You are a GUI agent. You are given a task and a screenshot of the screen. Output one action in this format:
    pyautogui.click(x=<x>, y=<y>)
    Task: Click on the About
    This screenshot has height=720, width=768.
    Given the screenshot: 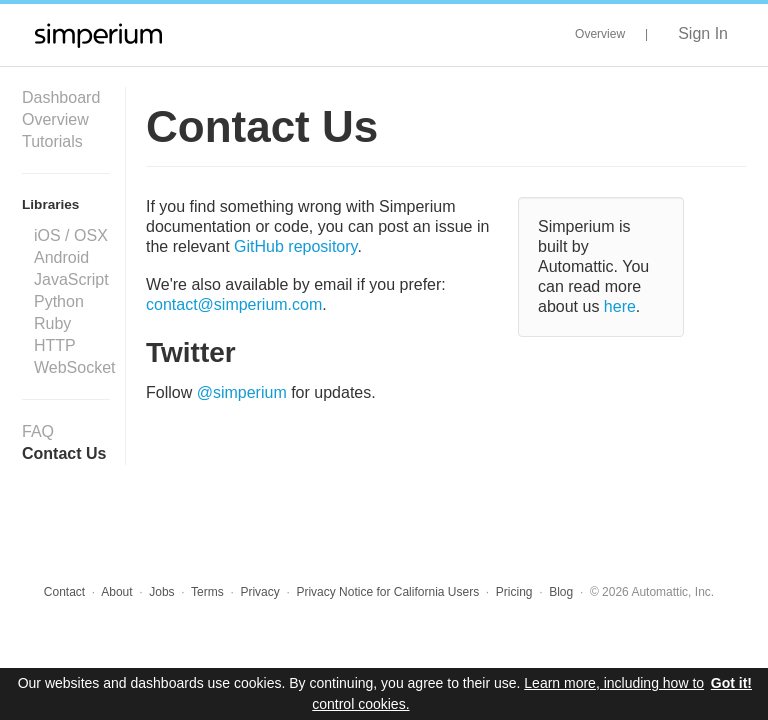 What is the action you would take?
    pyautogui.click(x=116, y=592)
    